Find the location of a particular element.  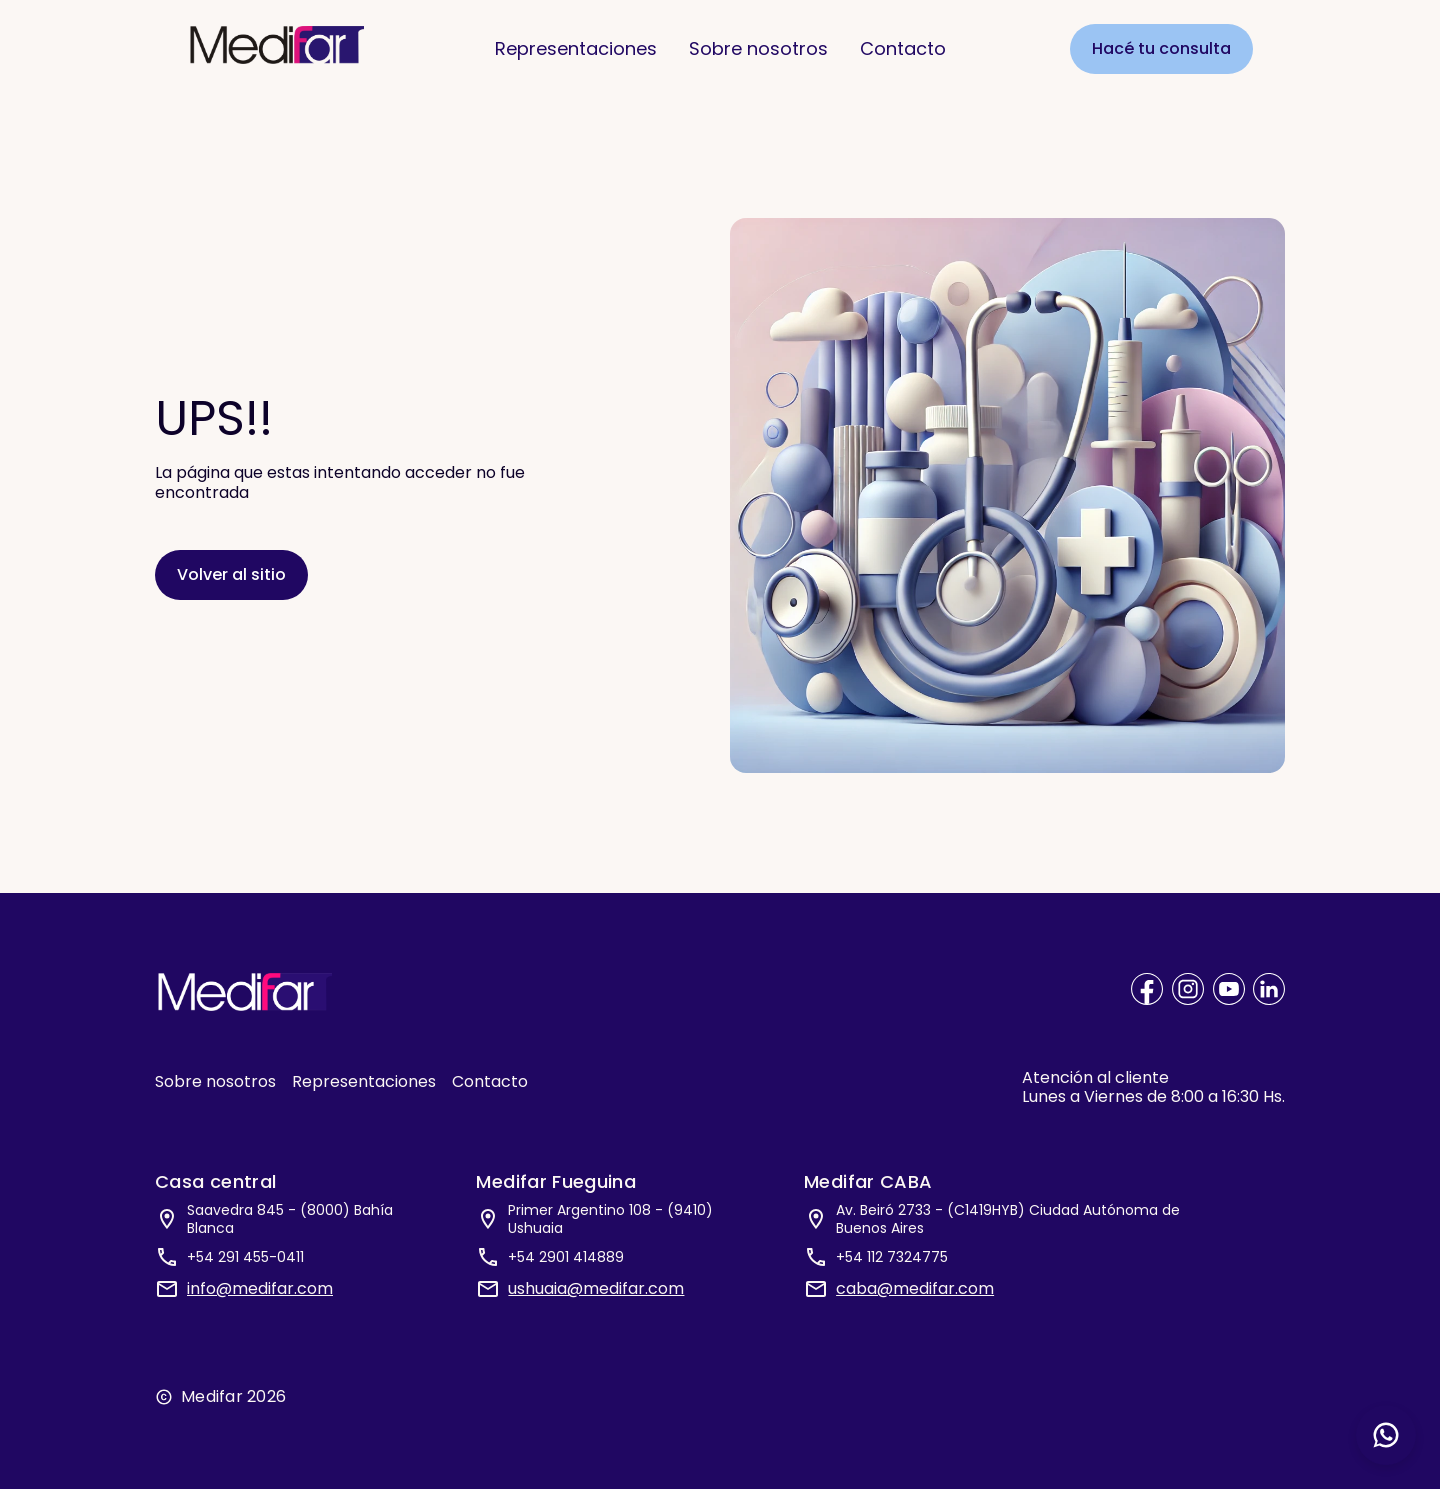

ushuaia@medifar.com is located at coordinates (596, 1288).